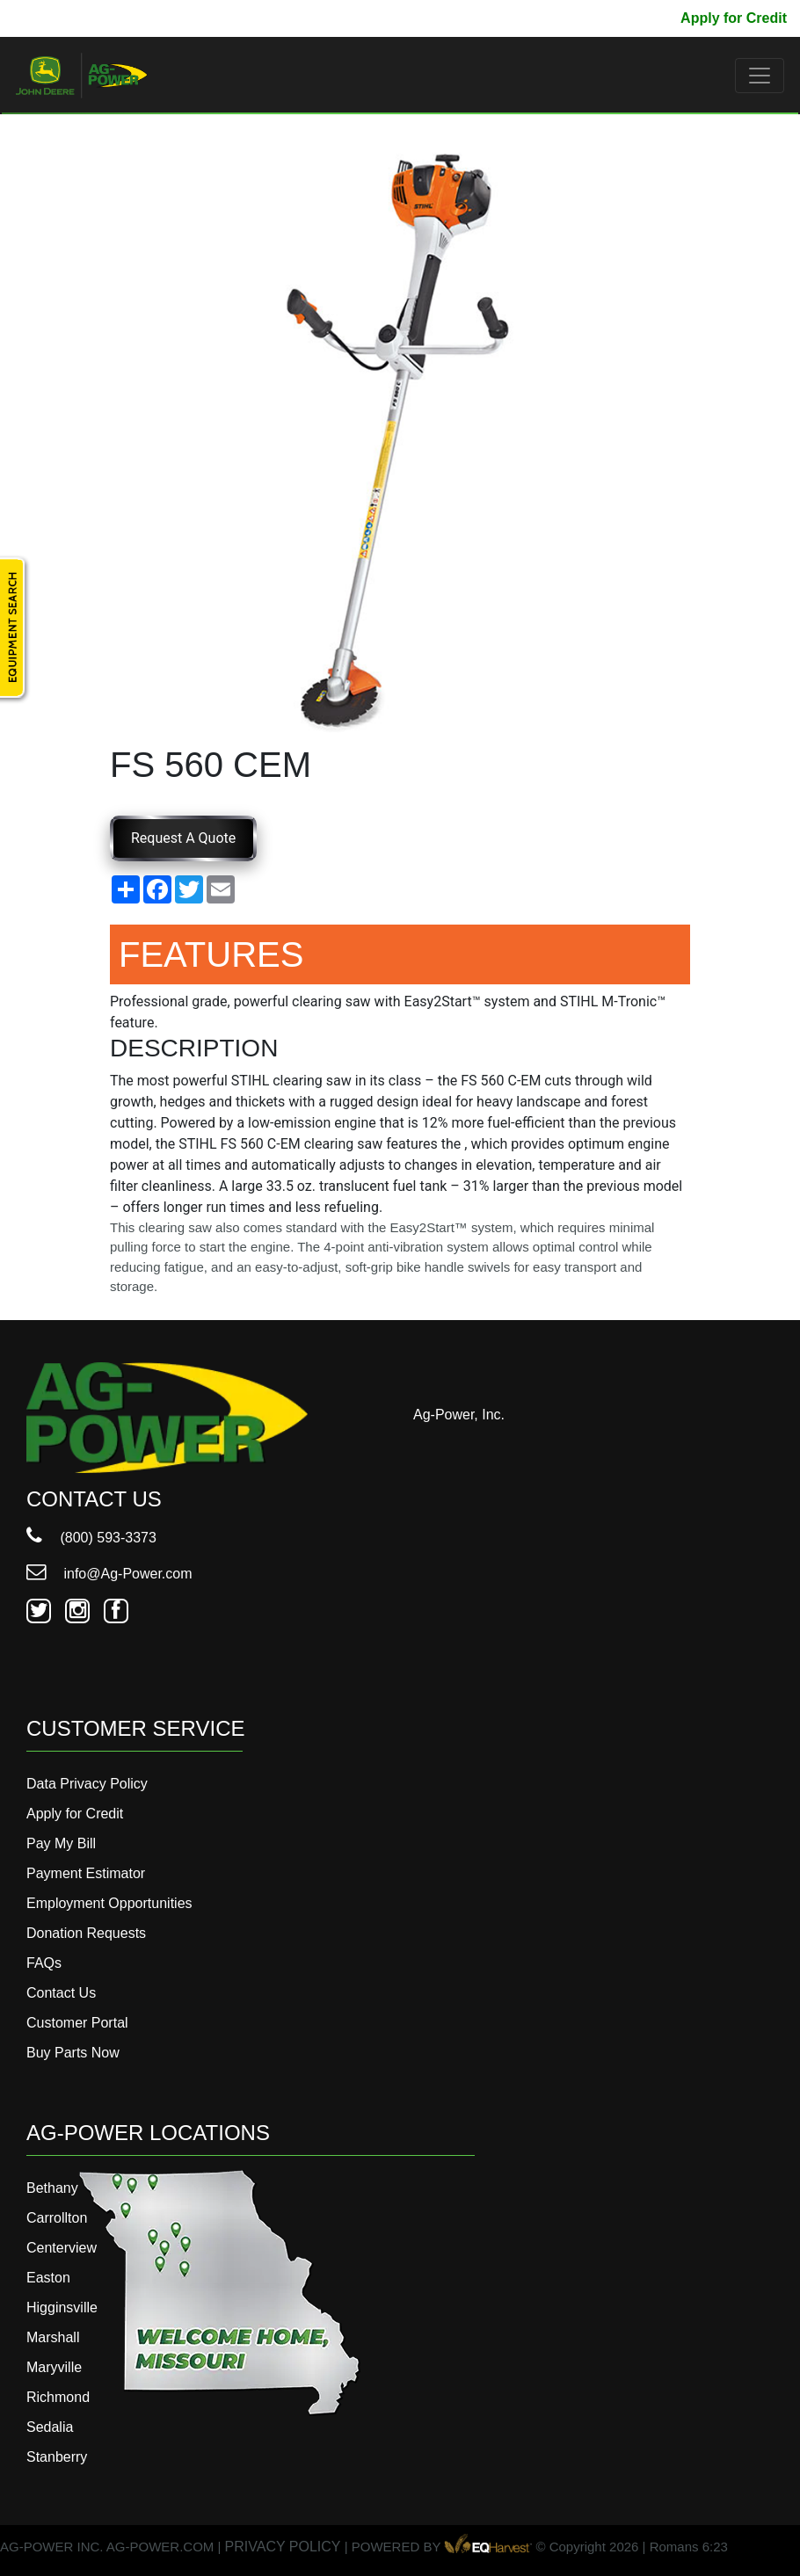 This screenshot has width=800, height=2576. Describe the element at coordinates (44, 1963) in the screenshot. I see `FAQs` at that location.